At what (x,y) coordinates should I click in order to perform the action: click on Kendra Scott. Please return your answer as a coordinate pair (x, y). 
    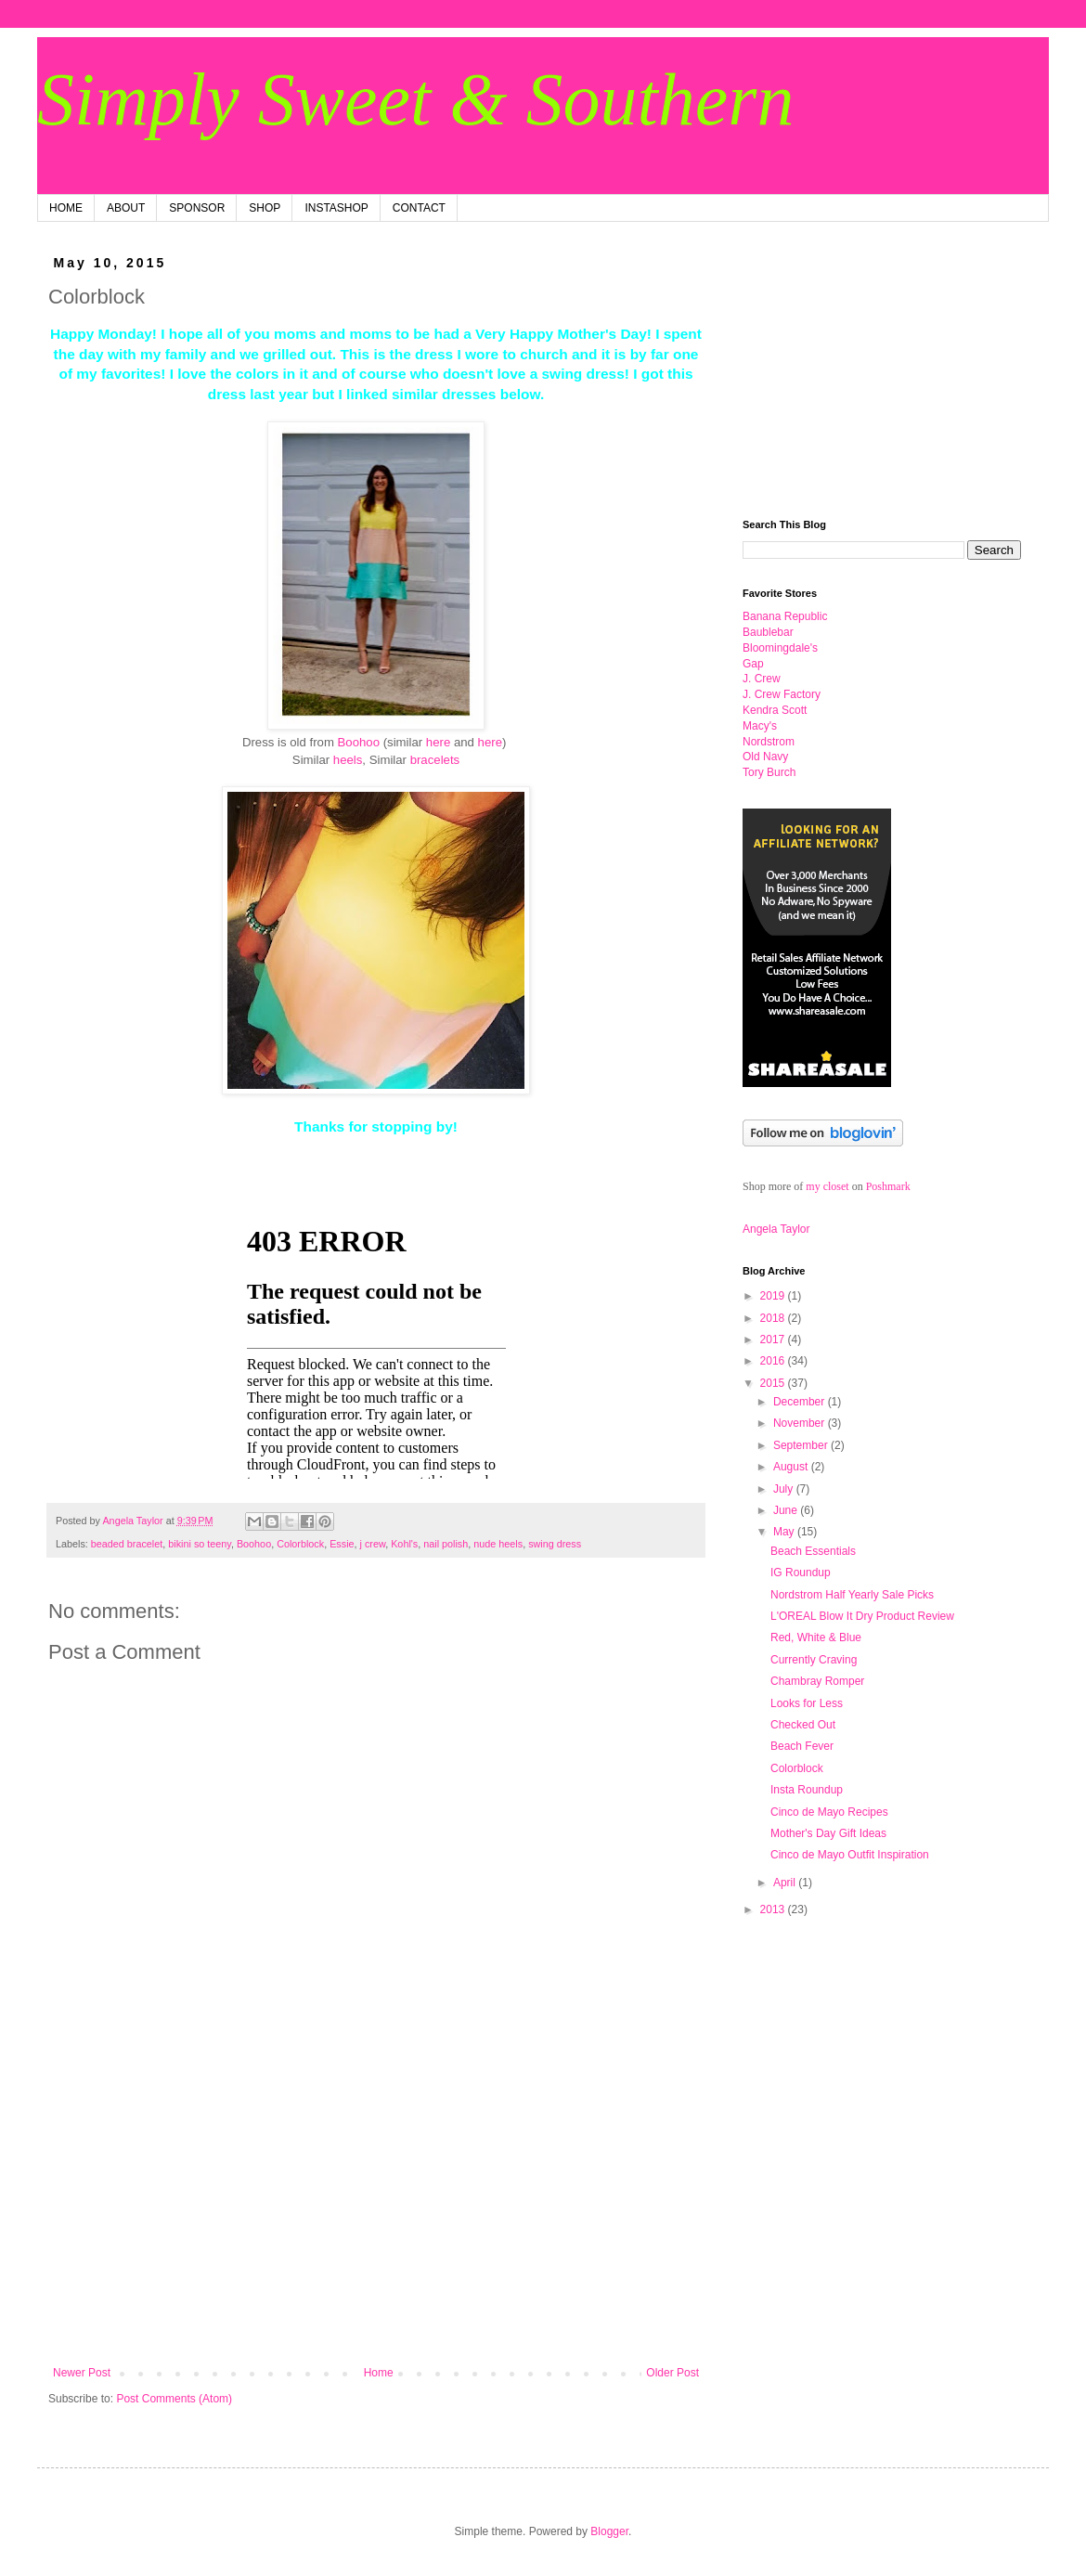
    Looking at the image, I should click on (775, 710).